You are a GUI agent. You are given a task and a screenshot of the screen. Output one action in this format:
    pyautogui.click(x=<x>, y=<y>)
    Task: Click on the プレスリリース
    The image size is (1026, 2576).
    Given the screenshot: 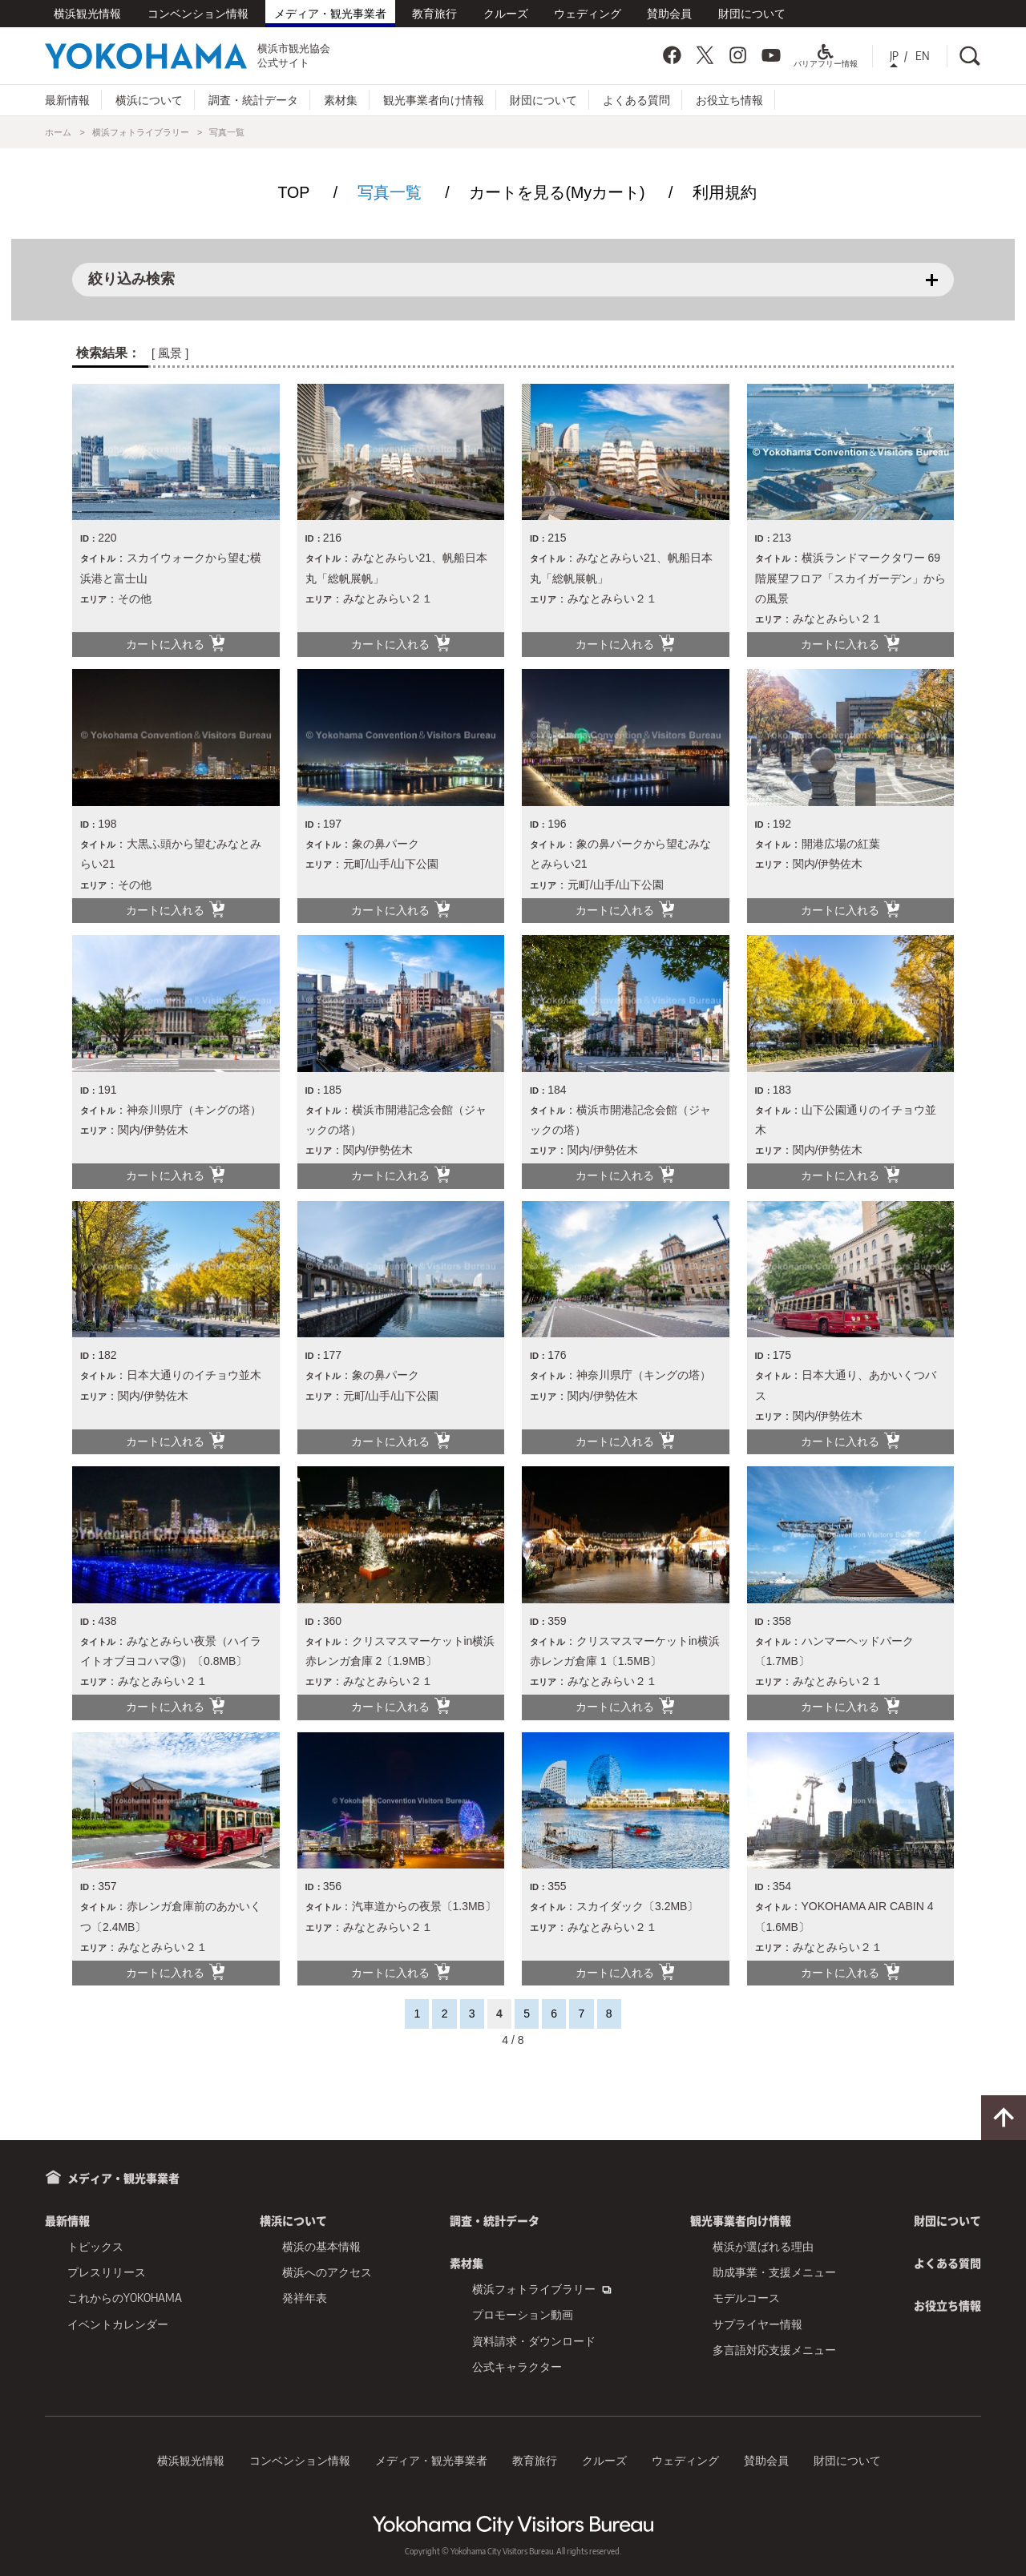 What is the action you would take?
    pyautogui.click(x=106, y=2272)
    